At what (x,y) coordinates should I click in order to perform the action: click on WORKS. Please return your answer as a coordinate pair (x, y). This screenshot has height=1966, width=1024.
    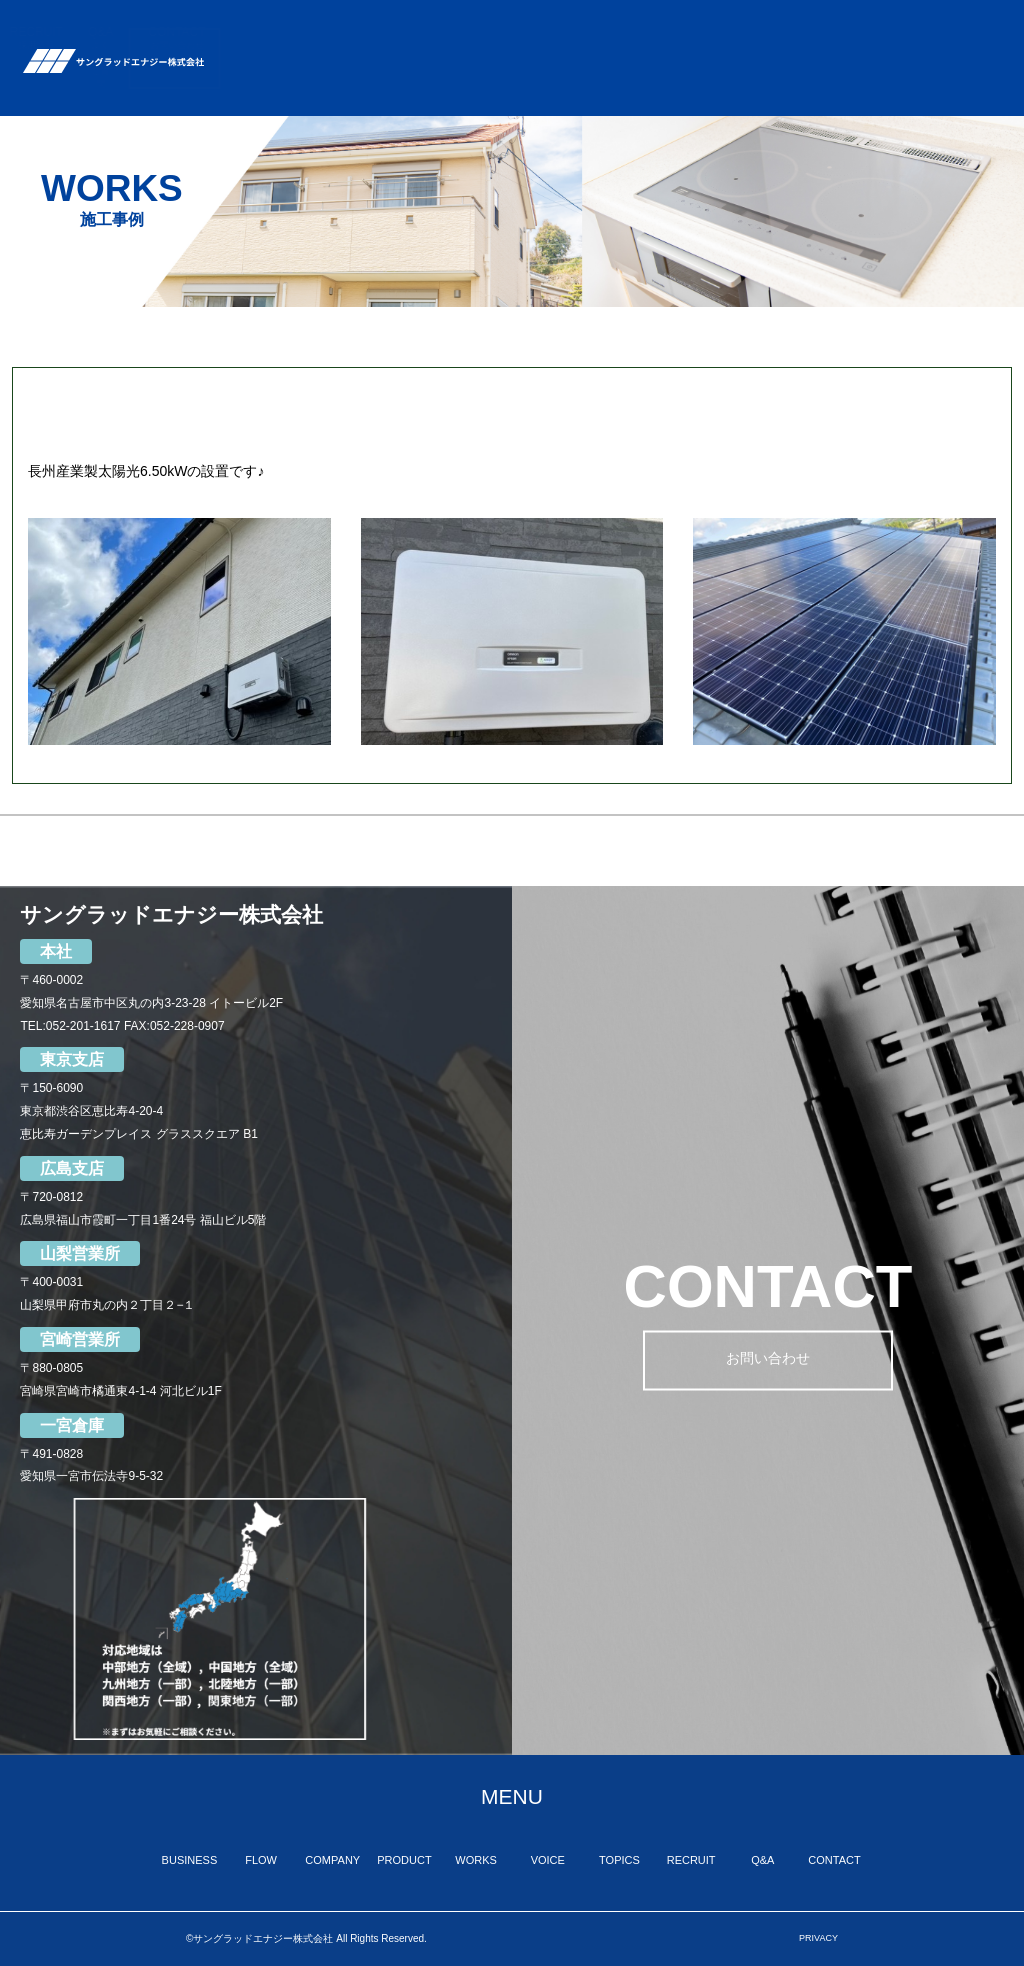
    Looking at the image, I should click on (620, 38).